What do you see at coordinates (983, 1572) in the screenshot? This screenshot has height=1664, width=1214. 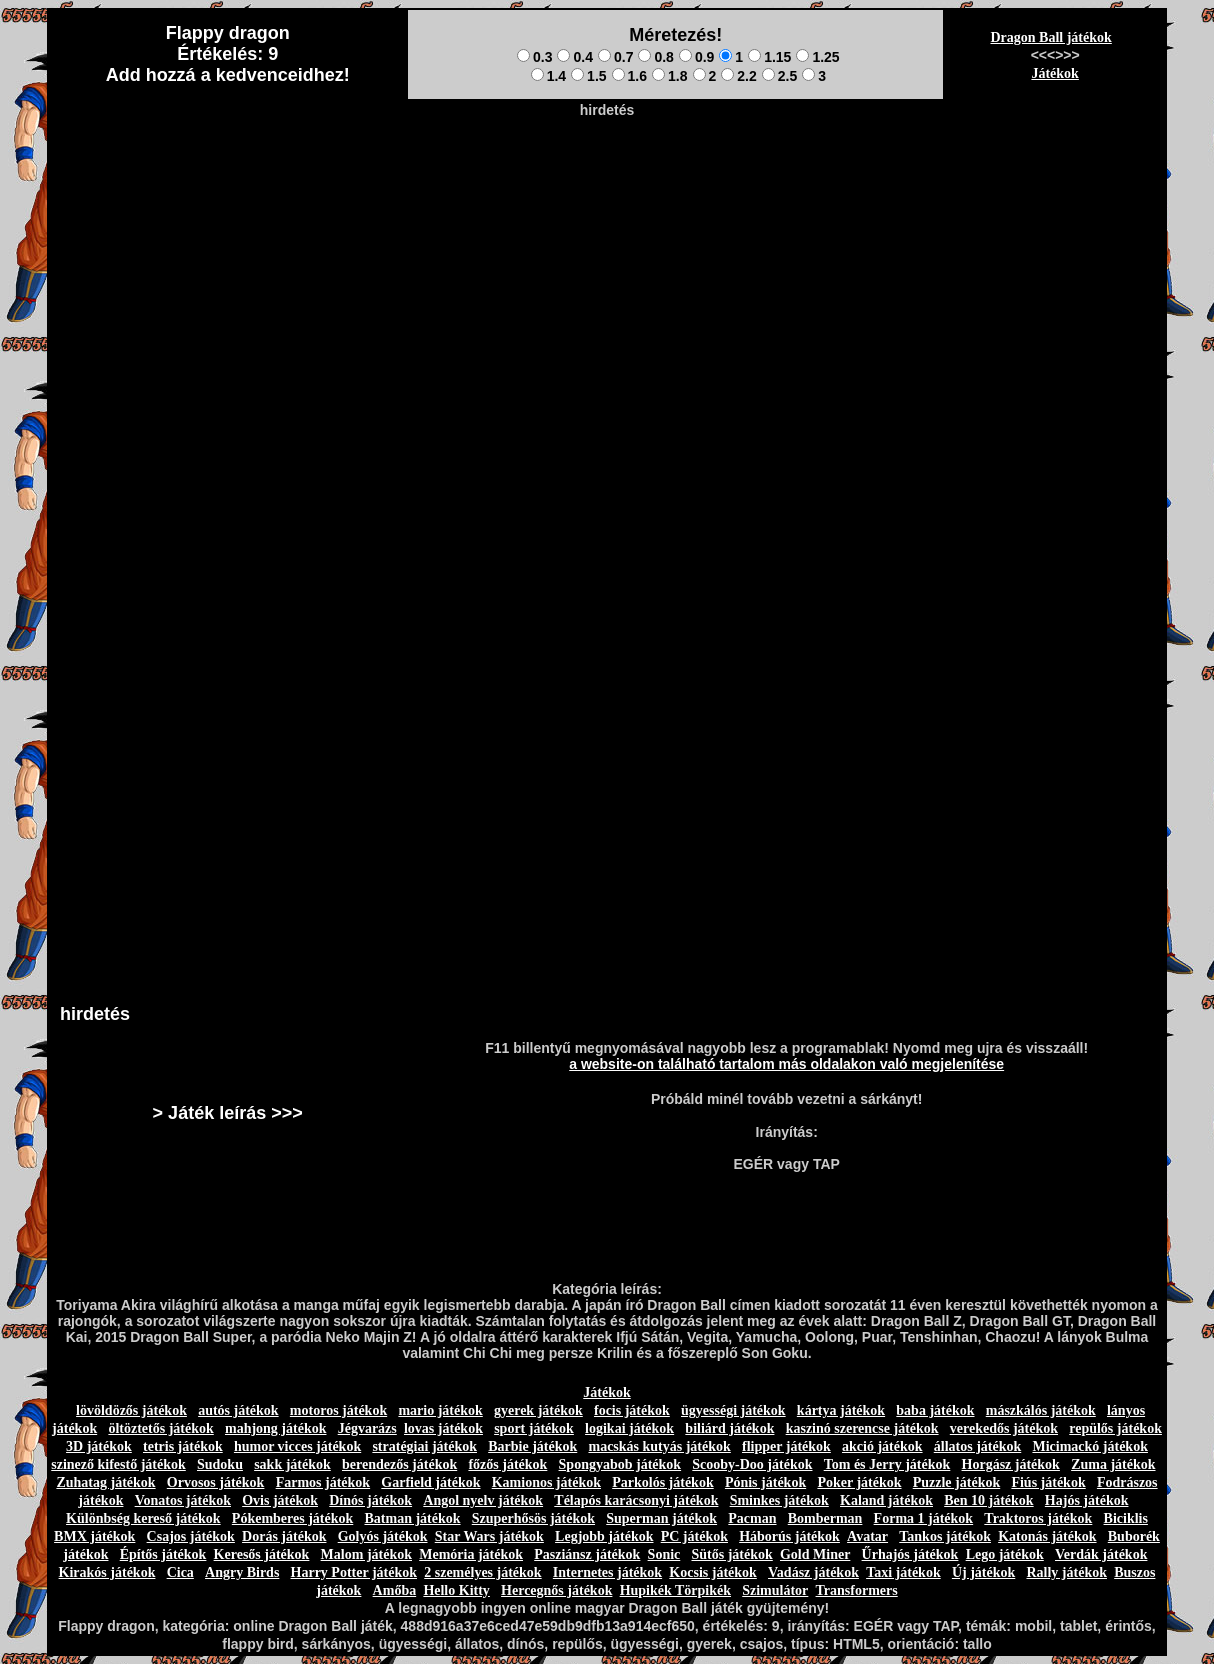 I see `Új játékok` at bounding box center [983, 1572].